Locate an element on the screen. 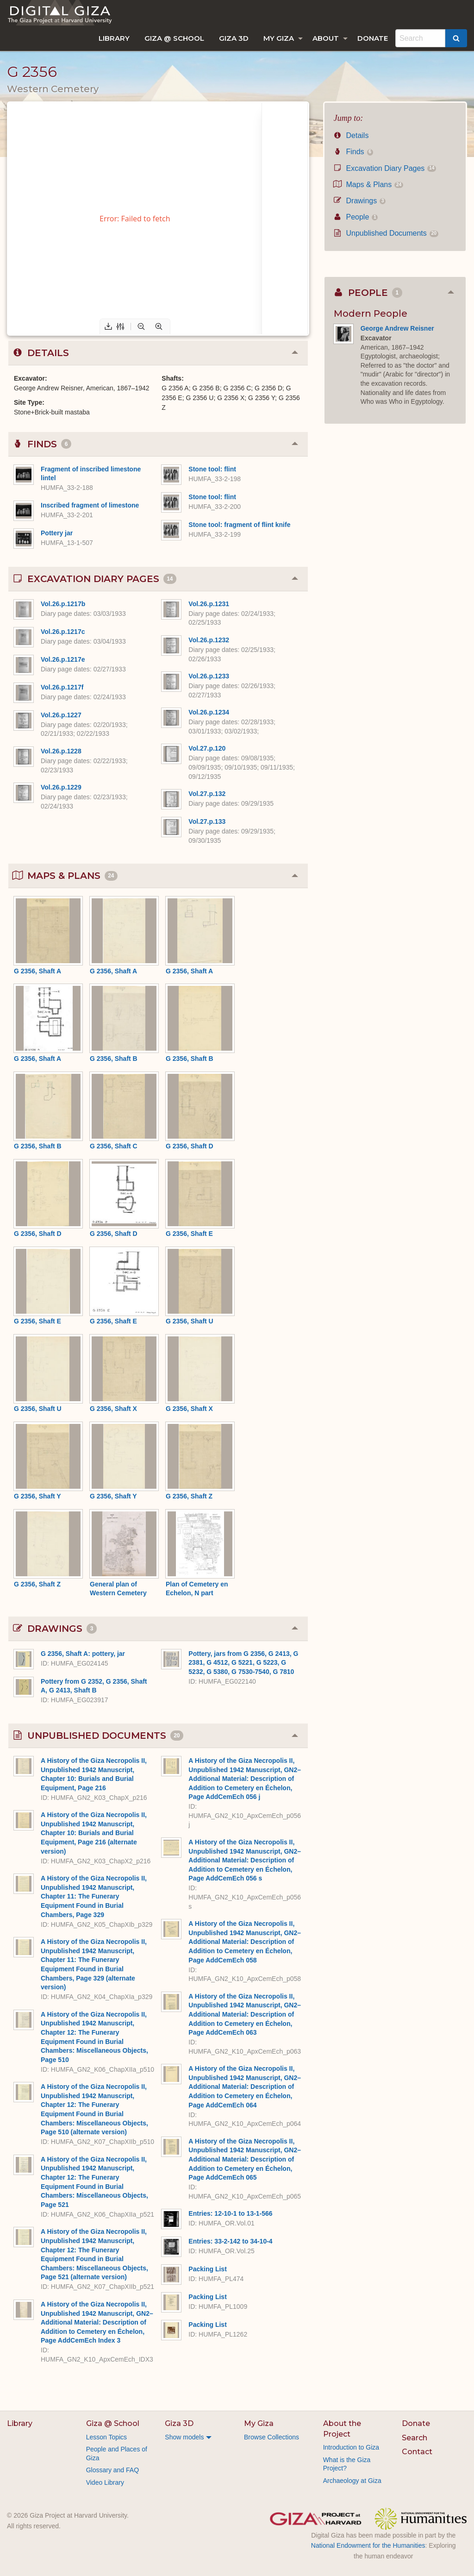  G 2356, Shaft Z is located at coordinates (189, 1496).